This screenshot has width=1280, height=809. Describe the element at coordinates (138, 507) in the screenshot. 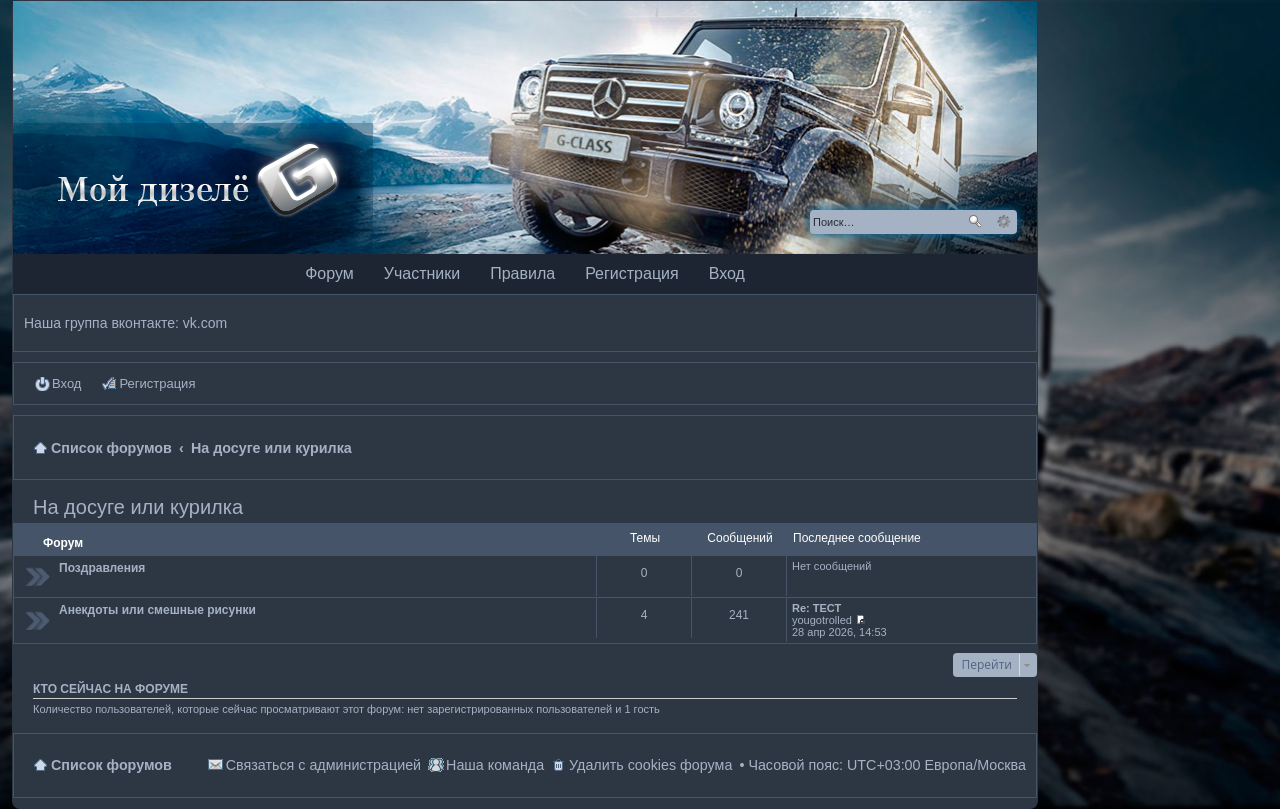

I see `На досуге или курилка` at that location.